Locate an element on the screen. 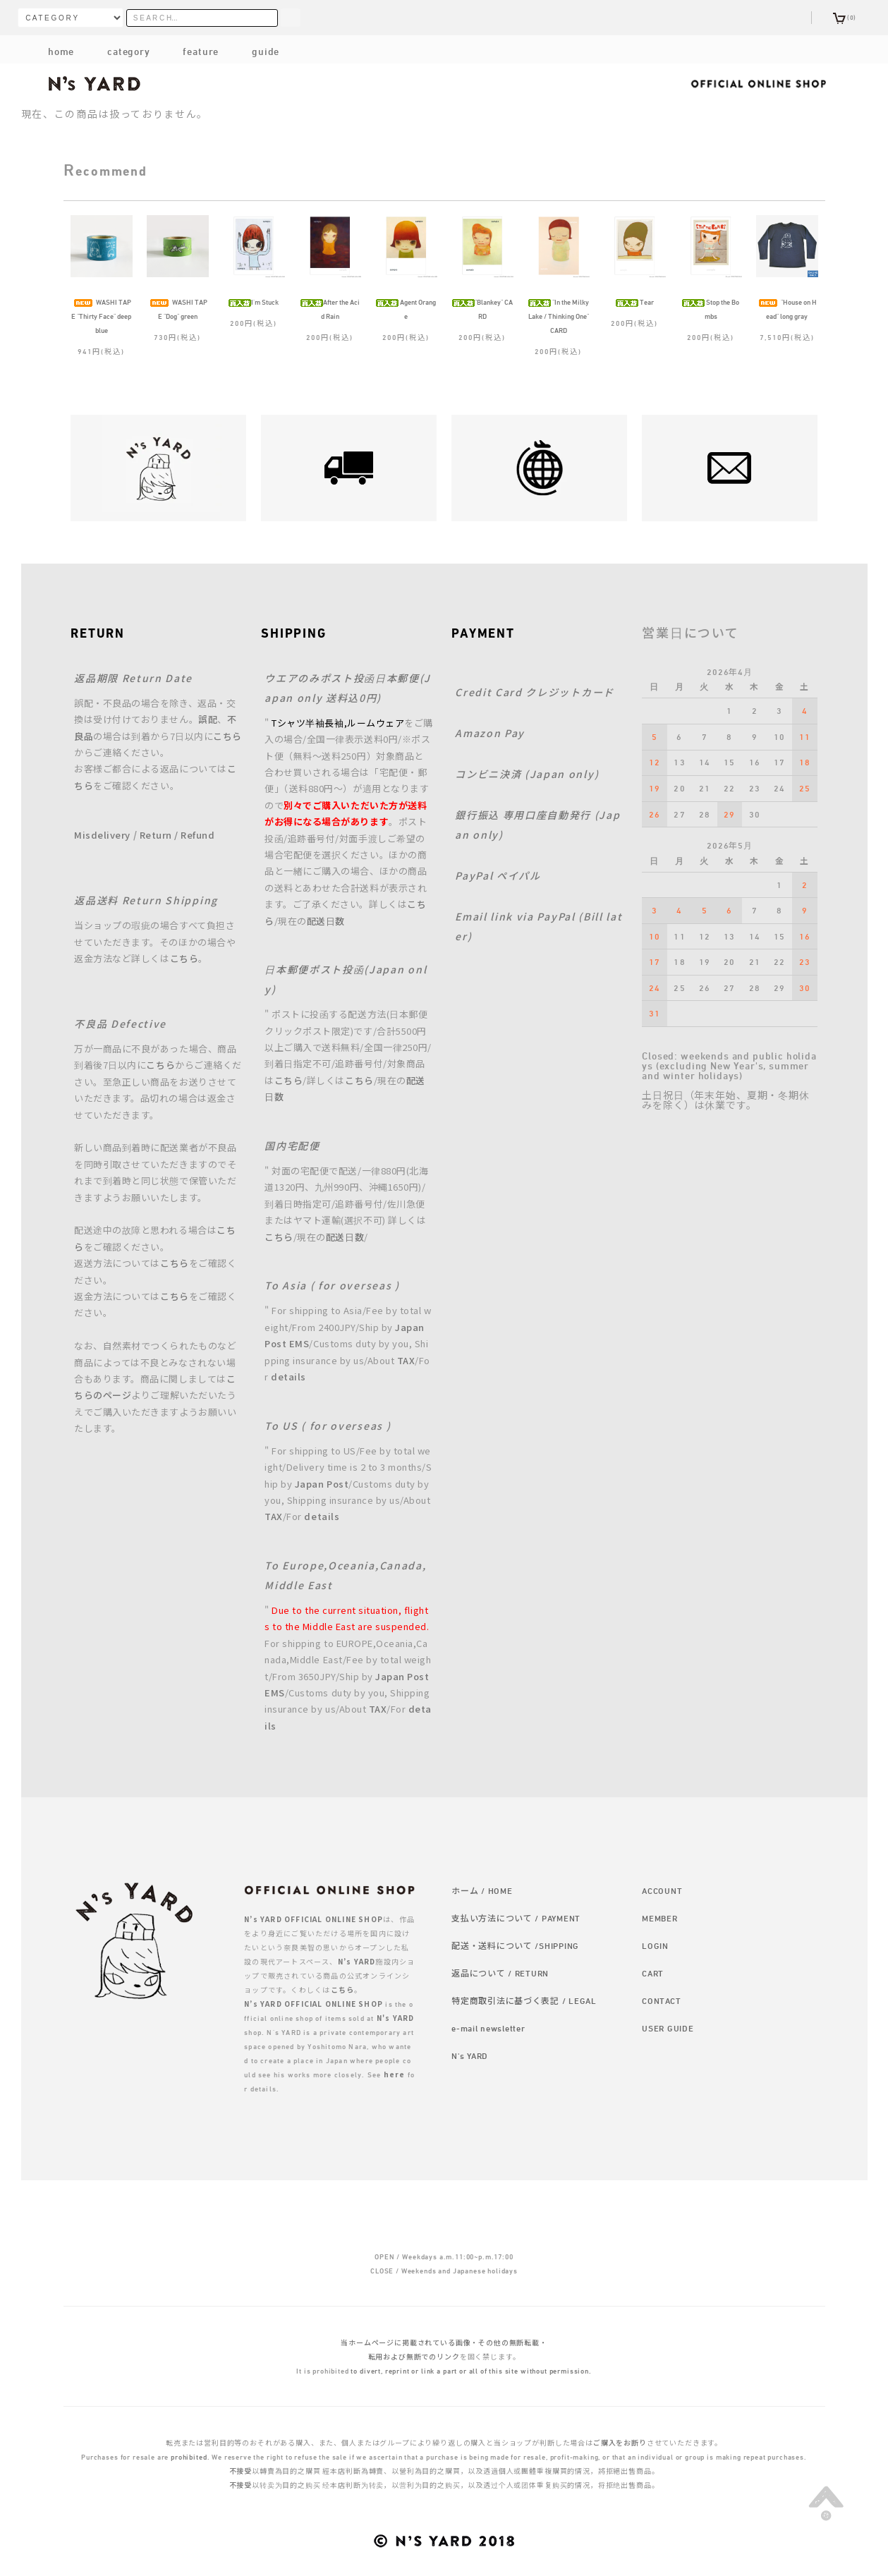  不接受 is located at coordinates (241, 2471).